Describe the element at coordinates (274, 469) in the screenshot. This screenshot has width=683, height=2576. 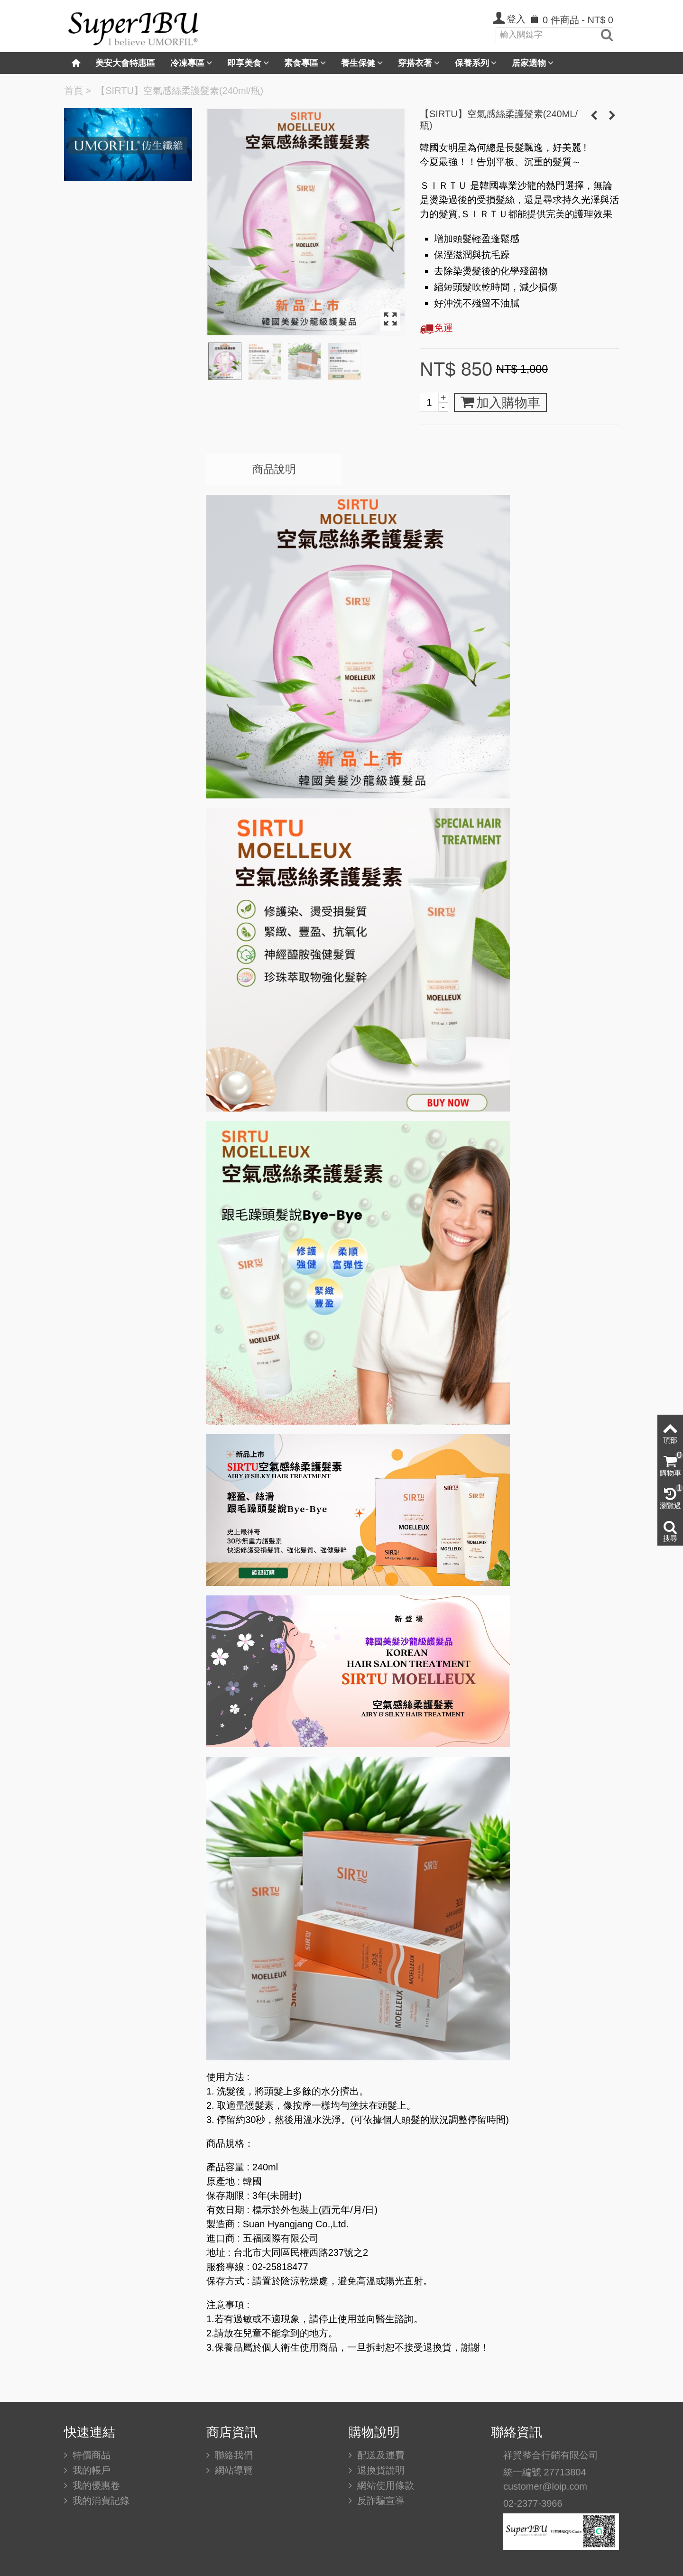
I see `商品說明` at that location.